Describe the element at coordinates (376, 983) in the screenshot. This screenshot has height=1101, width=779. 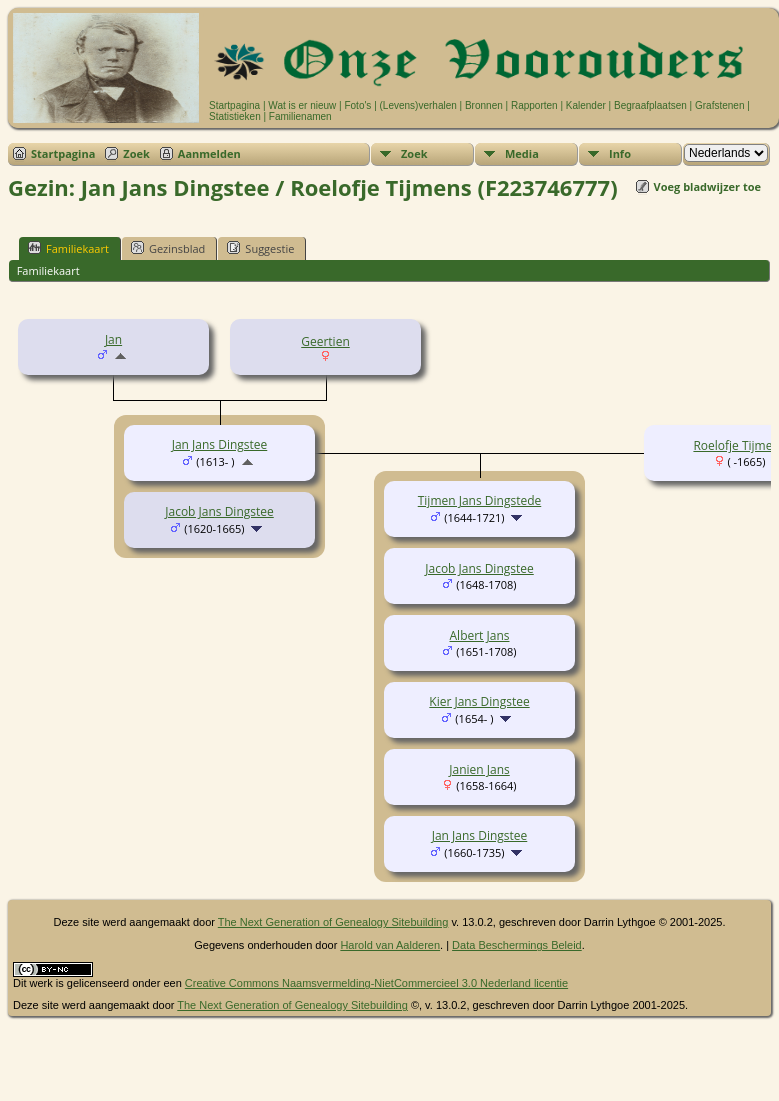
I see `Creative Commons Naamsvermelding-NietCommercieel 3.0 Nederland licentie` at that location.